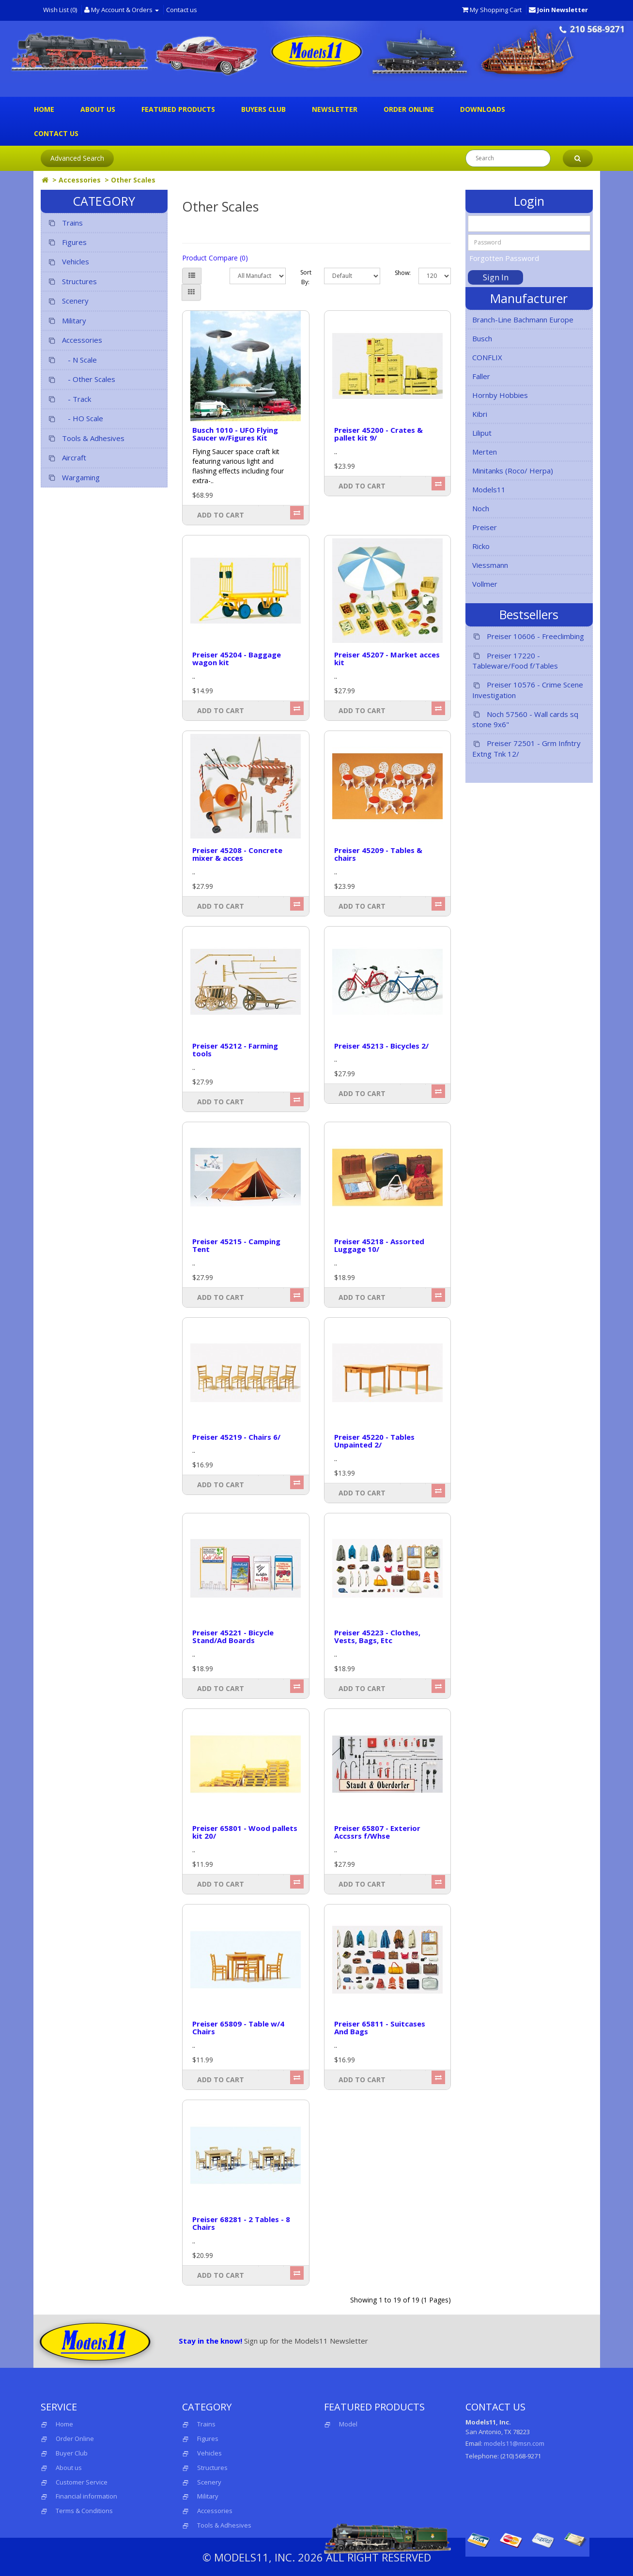 This screenshot has width=633, height=2576. Describe the element at coordinates (235, 434) in the screenshot. I see `Busch 1010 - UFO Flying Saucer w/Figures Kit` at that location.